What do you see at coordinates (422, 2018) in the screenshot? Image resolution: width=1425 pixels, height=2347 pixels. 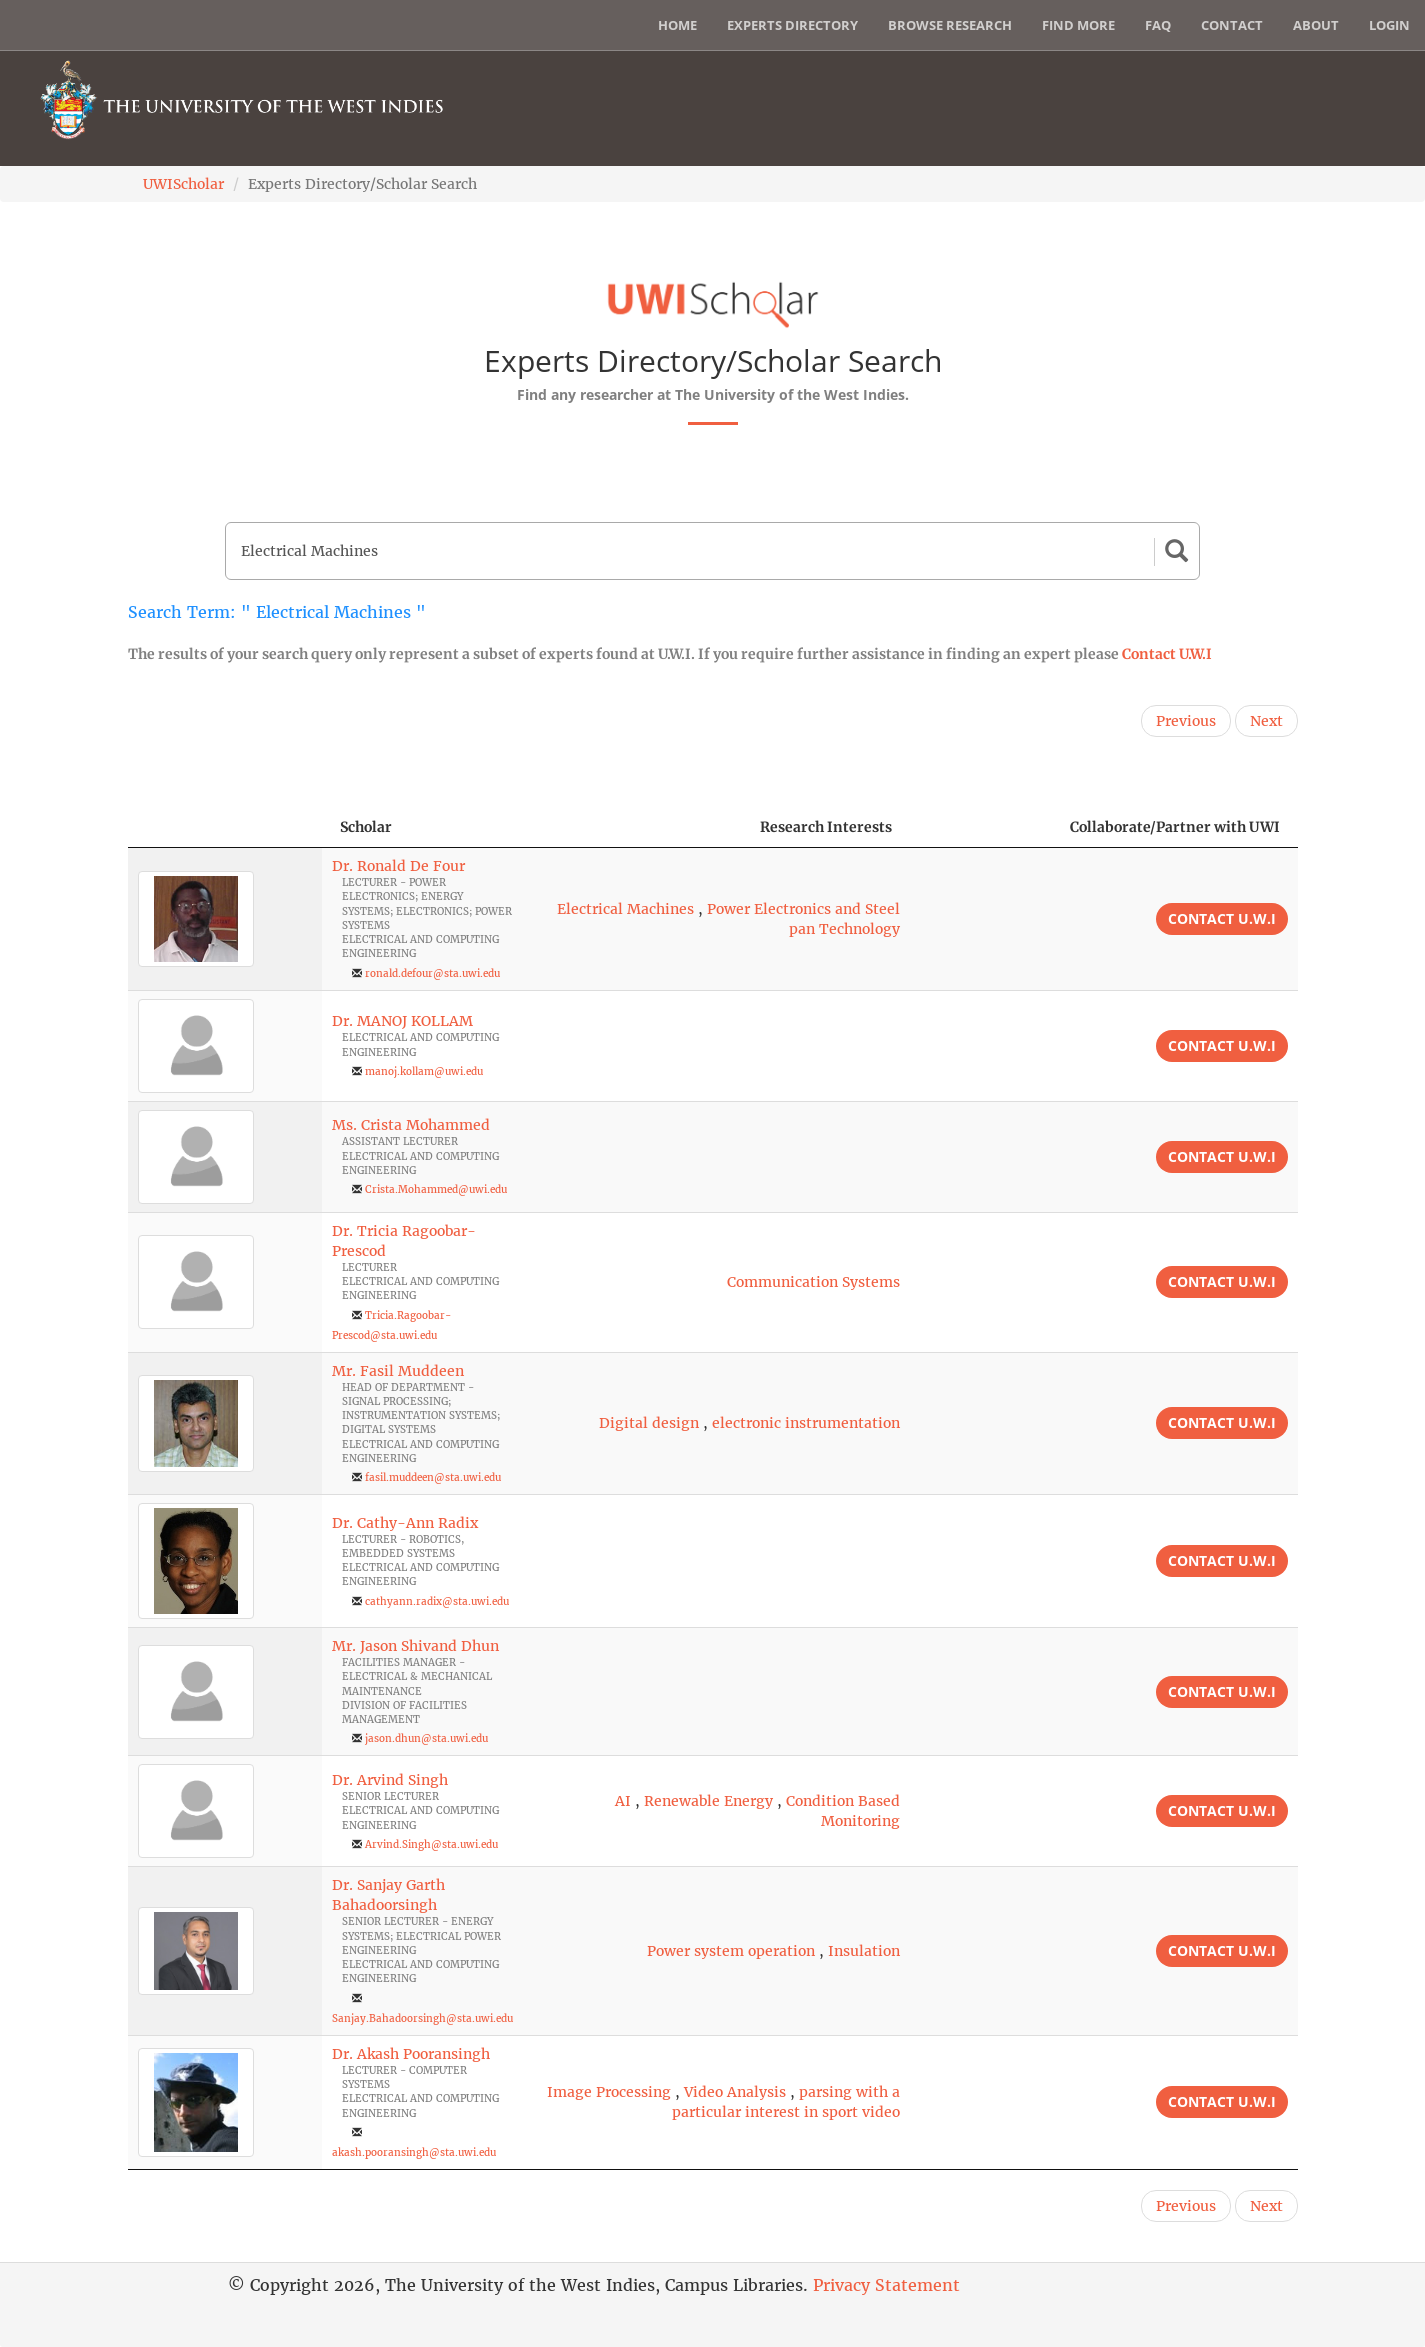 I see `Sanjay.Bahadoorsingh@sta.uwi.edu` at bounding box center [422, 2018].